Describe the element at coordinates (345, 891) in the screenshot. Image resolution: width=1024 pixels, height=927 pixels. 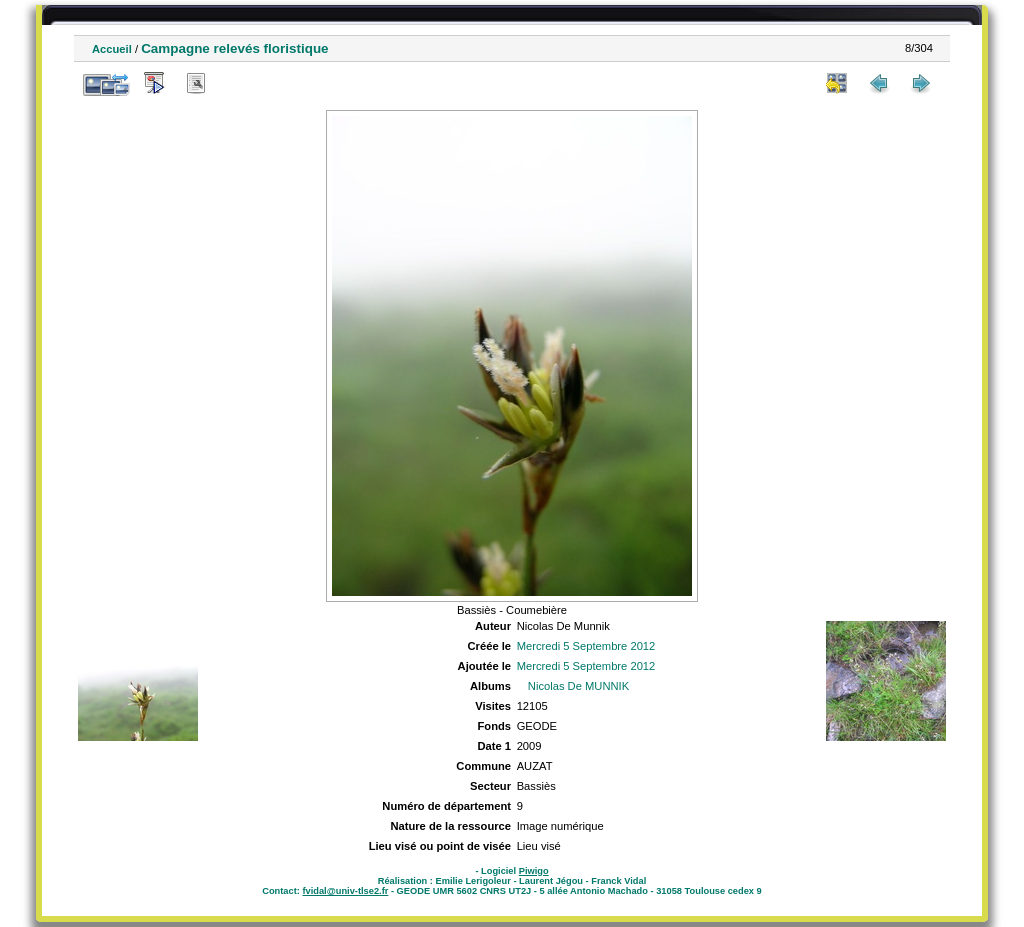
I see `fvidal@univ-tlse2.fr` at that location.